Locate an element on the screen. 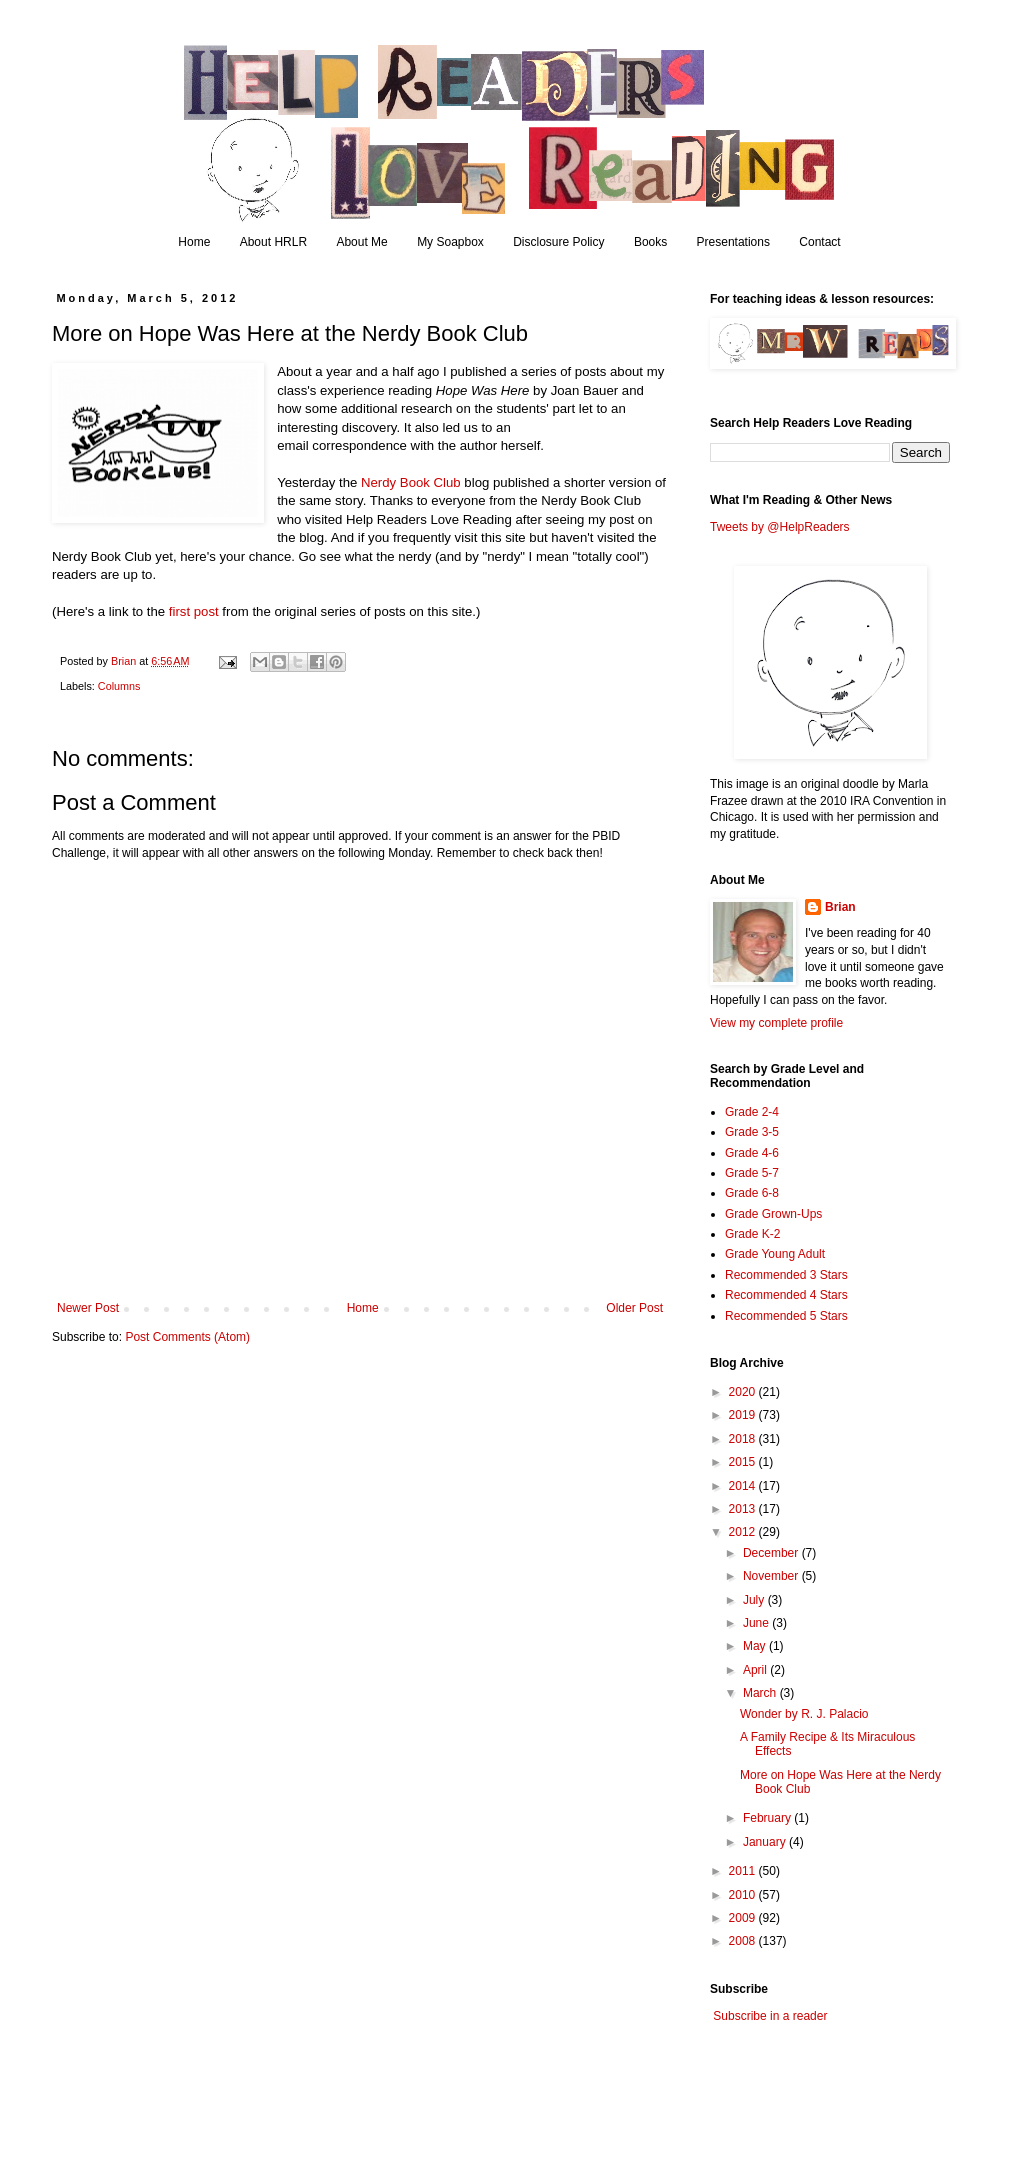 Image resolution: width=1020 pixels, height=2160 pixels. Recommended 5 Stars is located at coordinates (786, 1316).